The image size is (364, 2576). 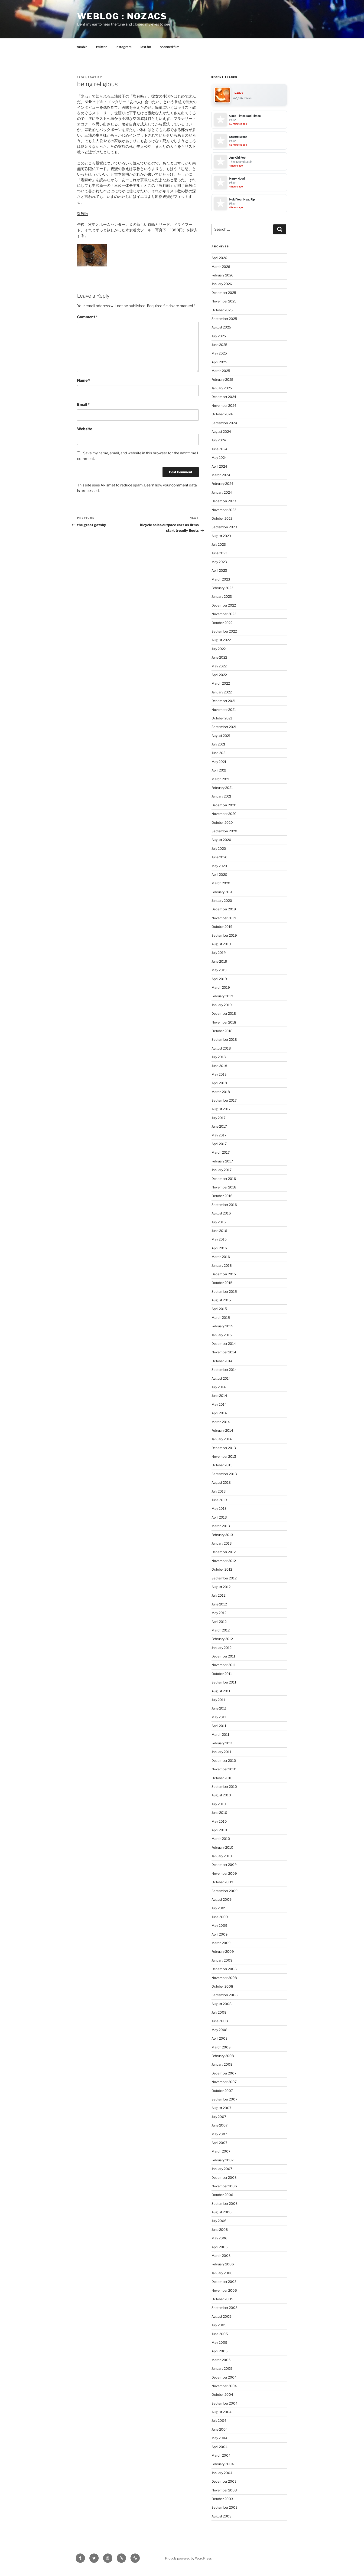 I want to click on March 2004, so click(x=221, y=2462).